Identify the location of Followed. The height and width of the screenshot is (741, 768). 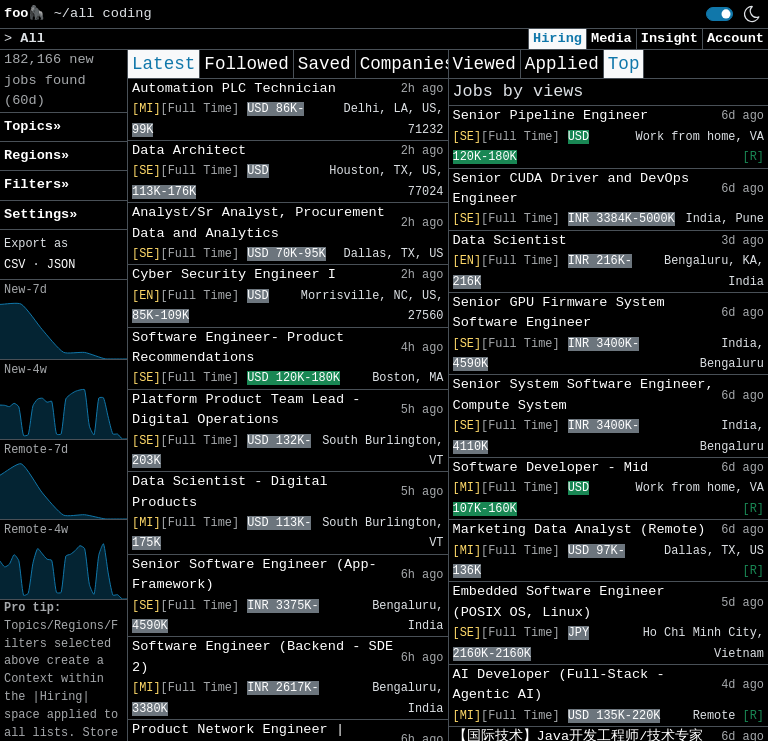
(246, 64).